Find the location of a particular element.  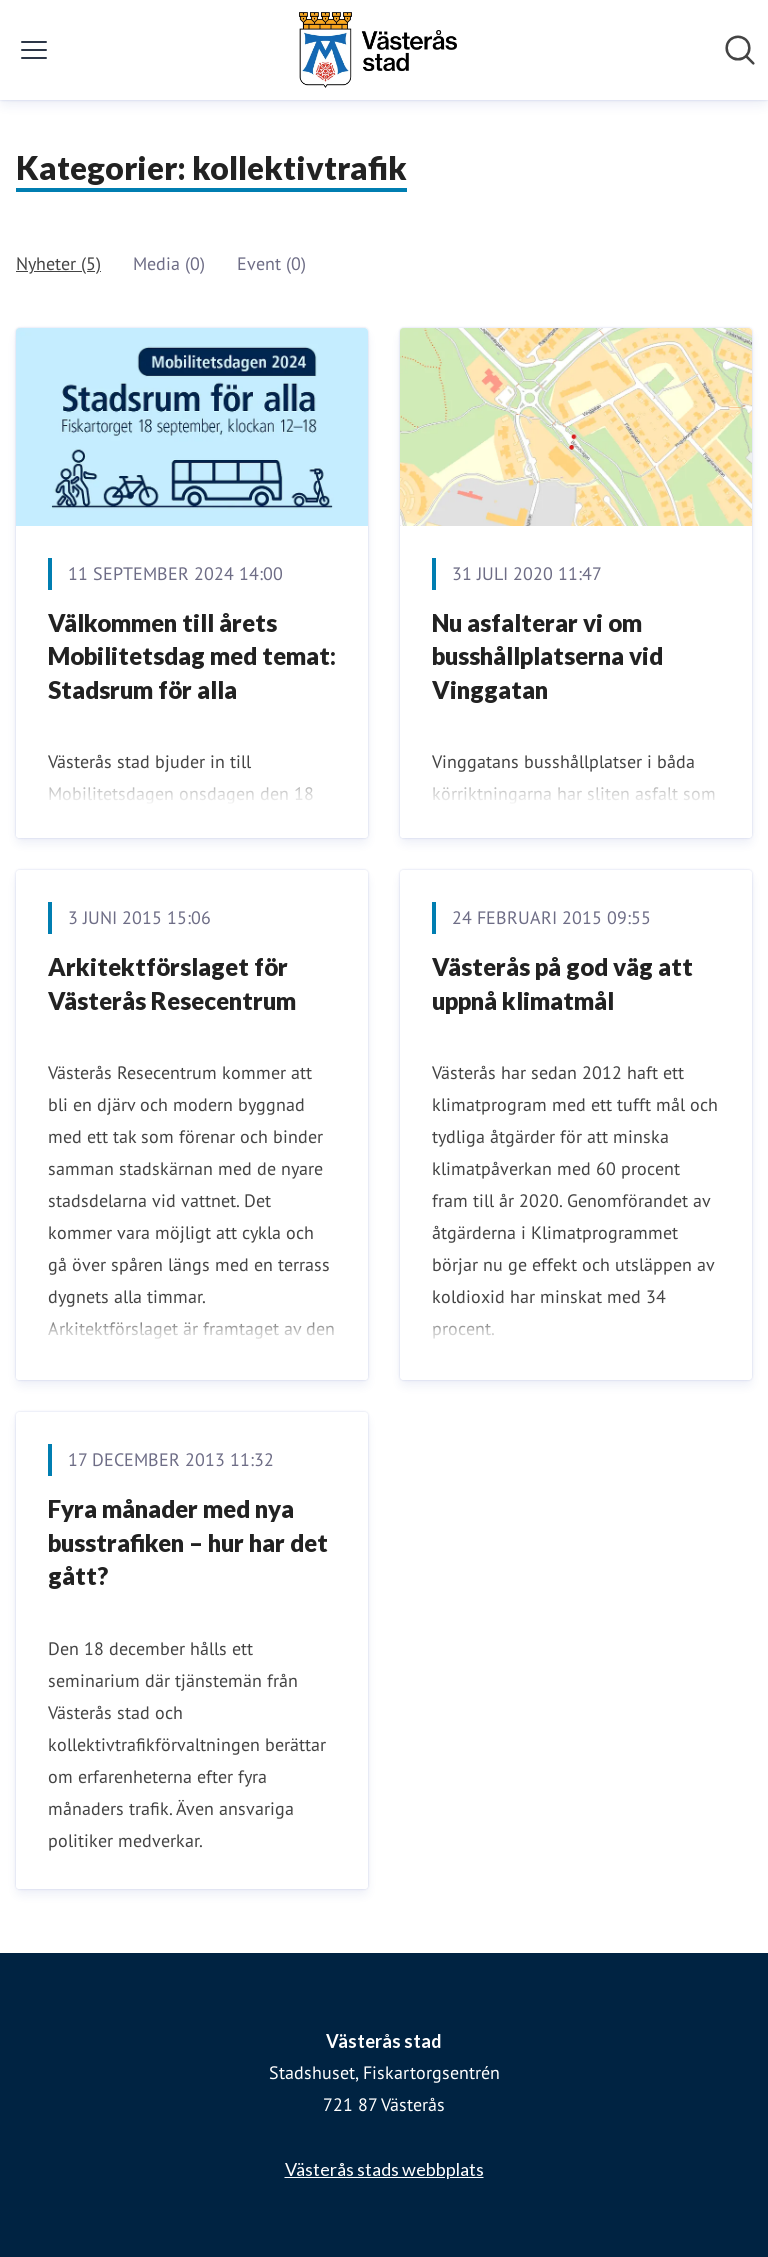

Västerås på god väg att uppnå klimatmål is located at coordinates (562, 983).